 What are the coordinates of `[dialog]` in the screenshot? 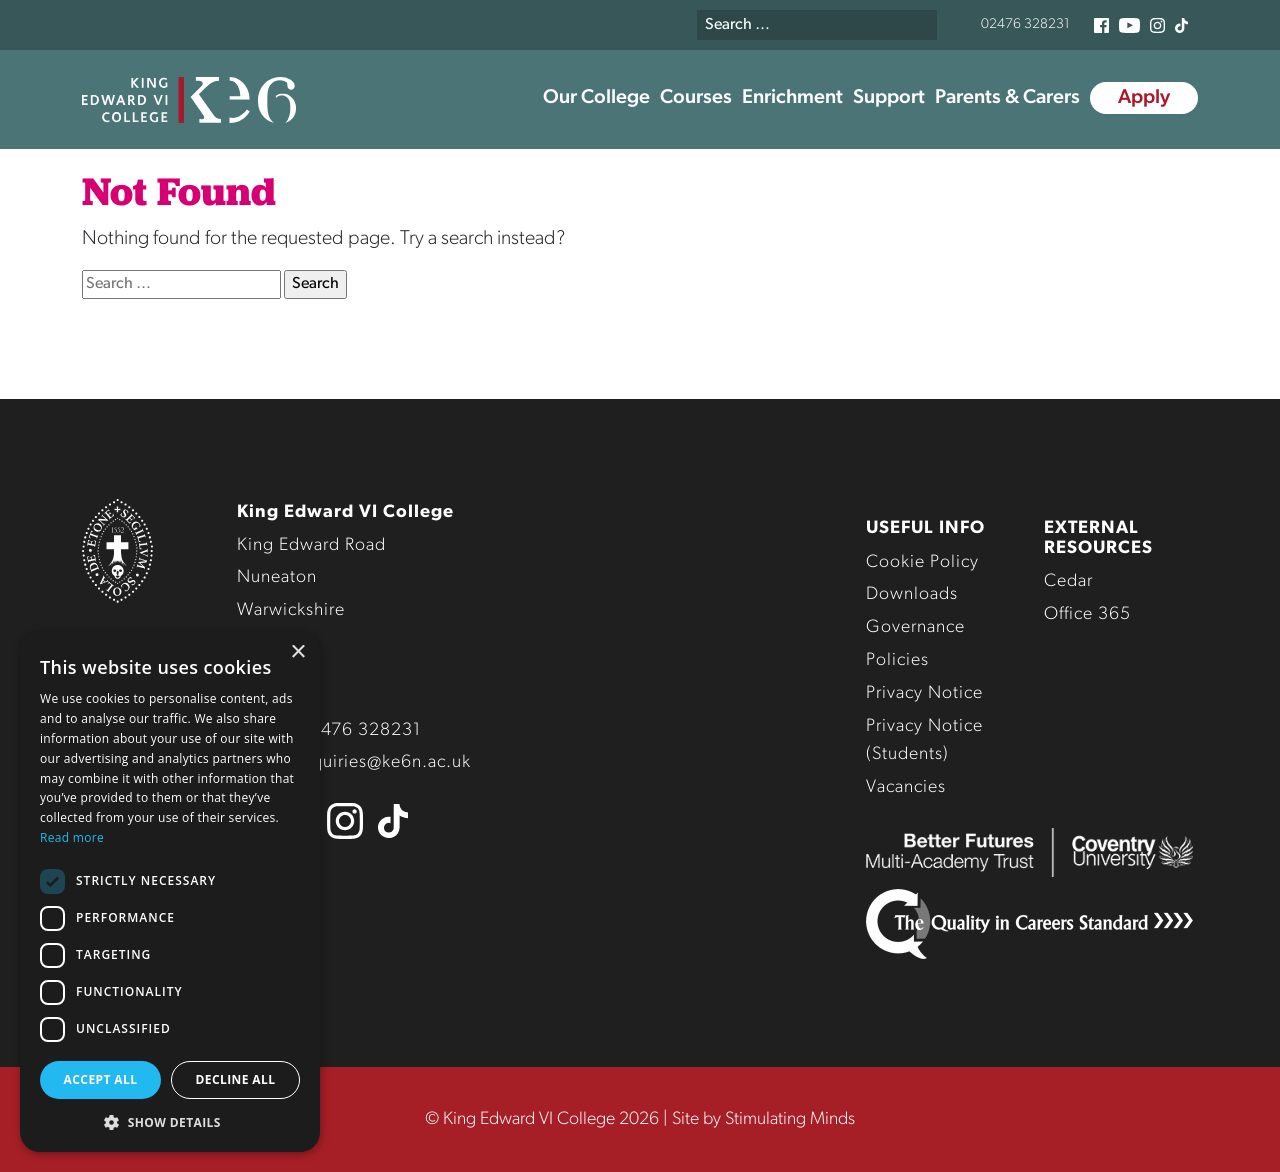 It's located at (170, 891).